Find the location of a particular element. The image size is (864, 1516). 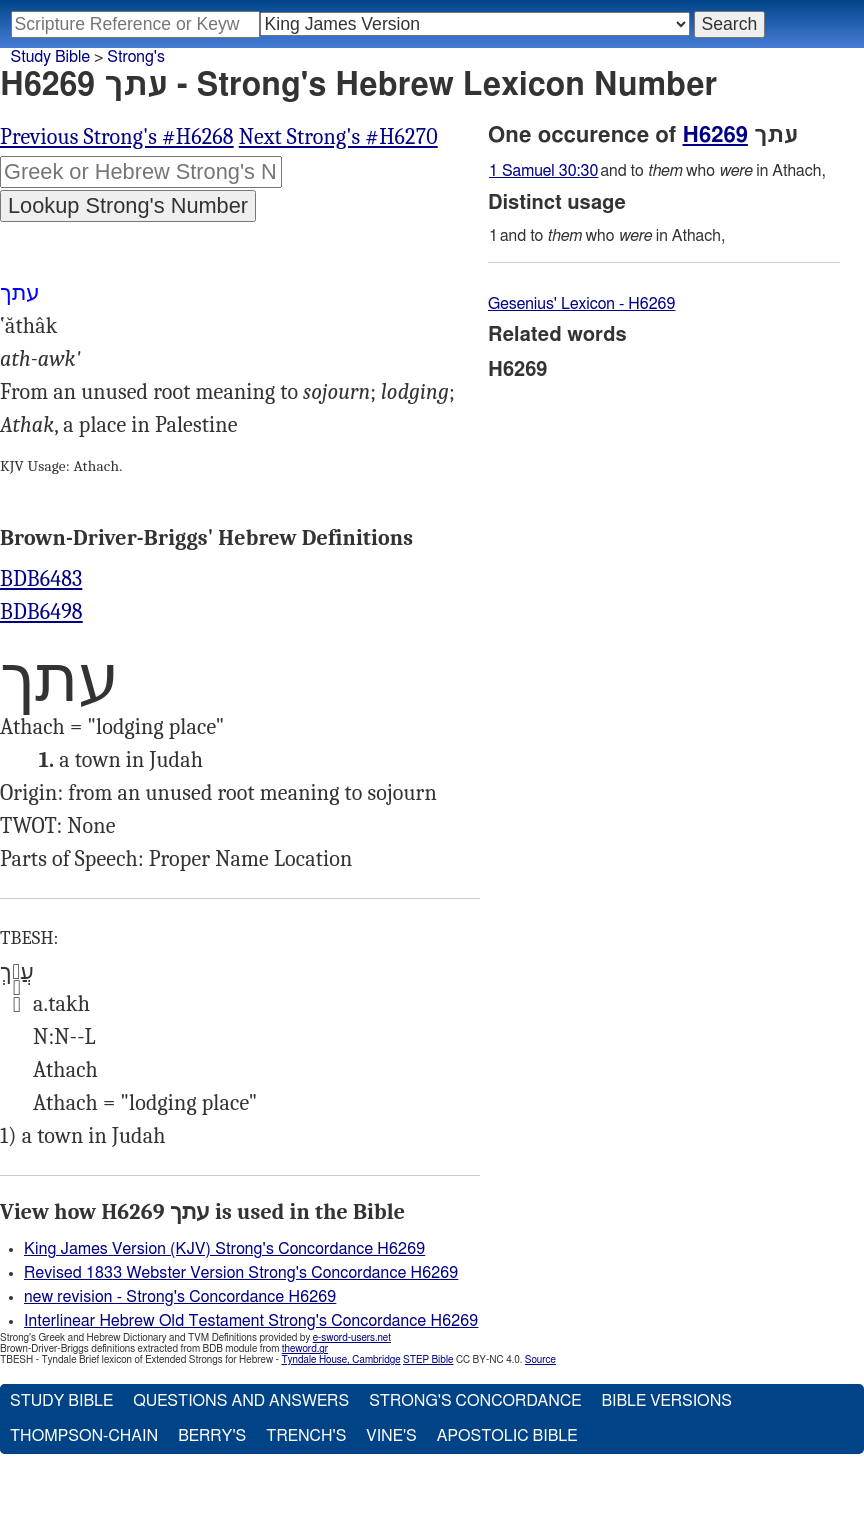

Source is located at coordinates (540, 1360).